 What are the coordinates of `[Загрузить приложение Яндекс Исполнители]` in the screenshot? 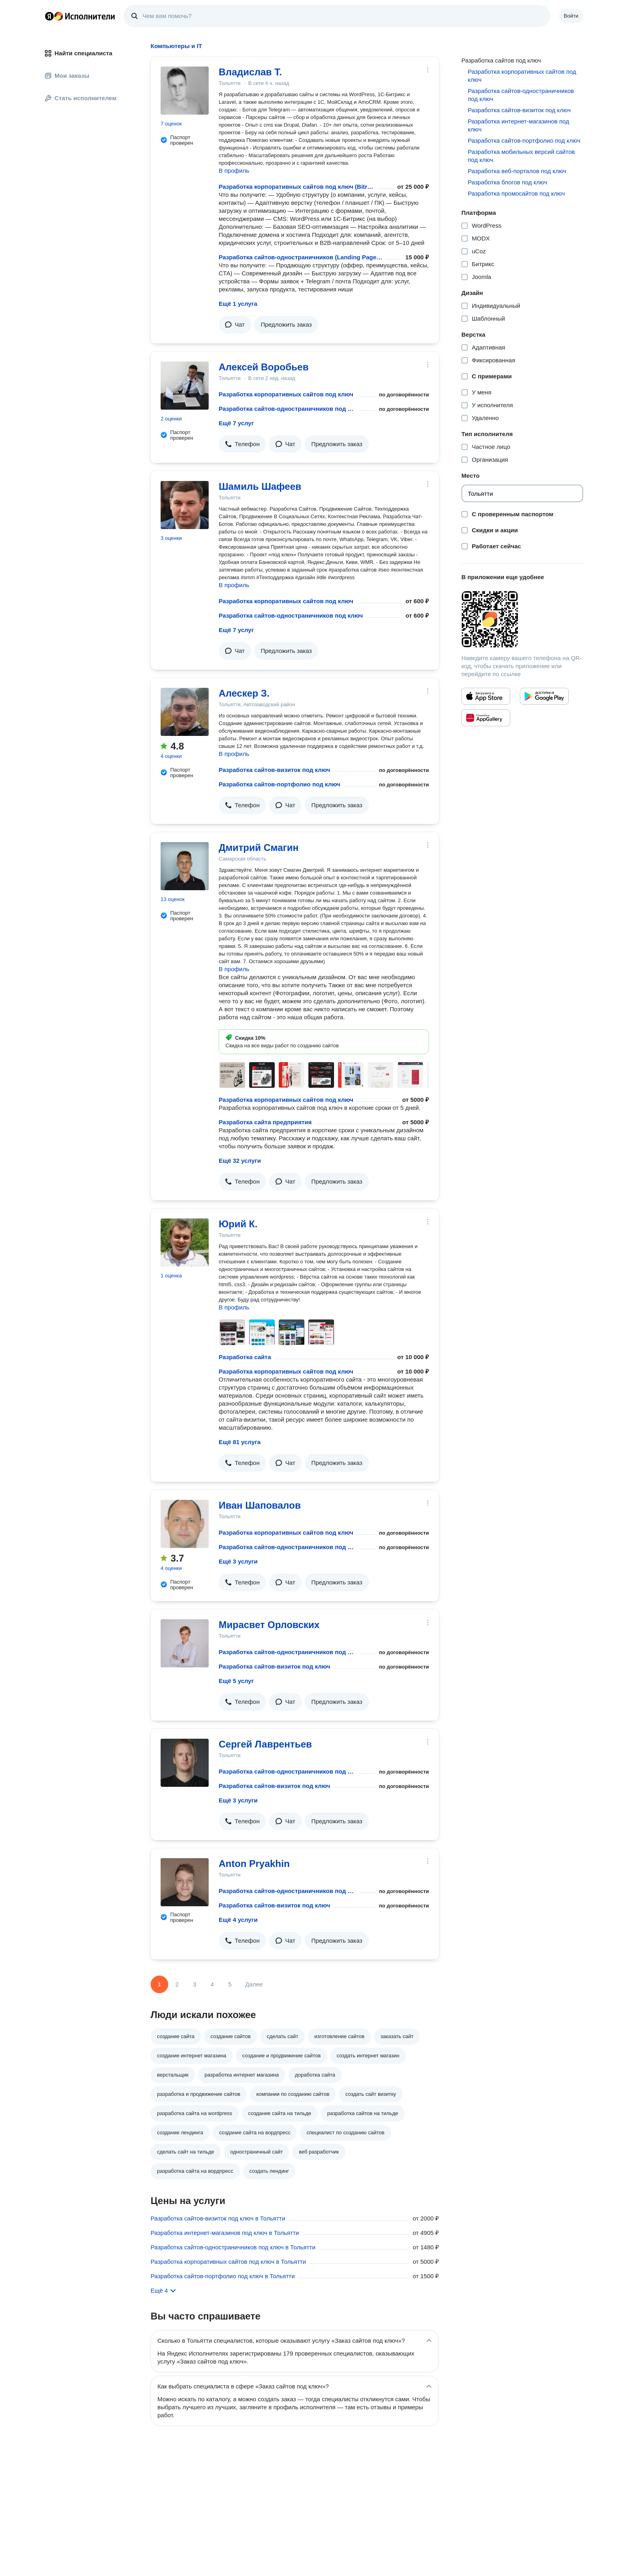 It's located at (522, 619).